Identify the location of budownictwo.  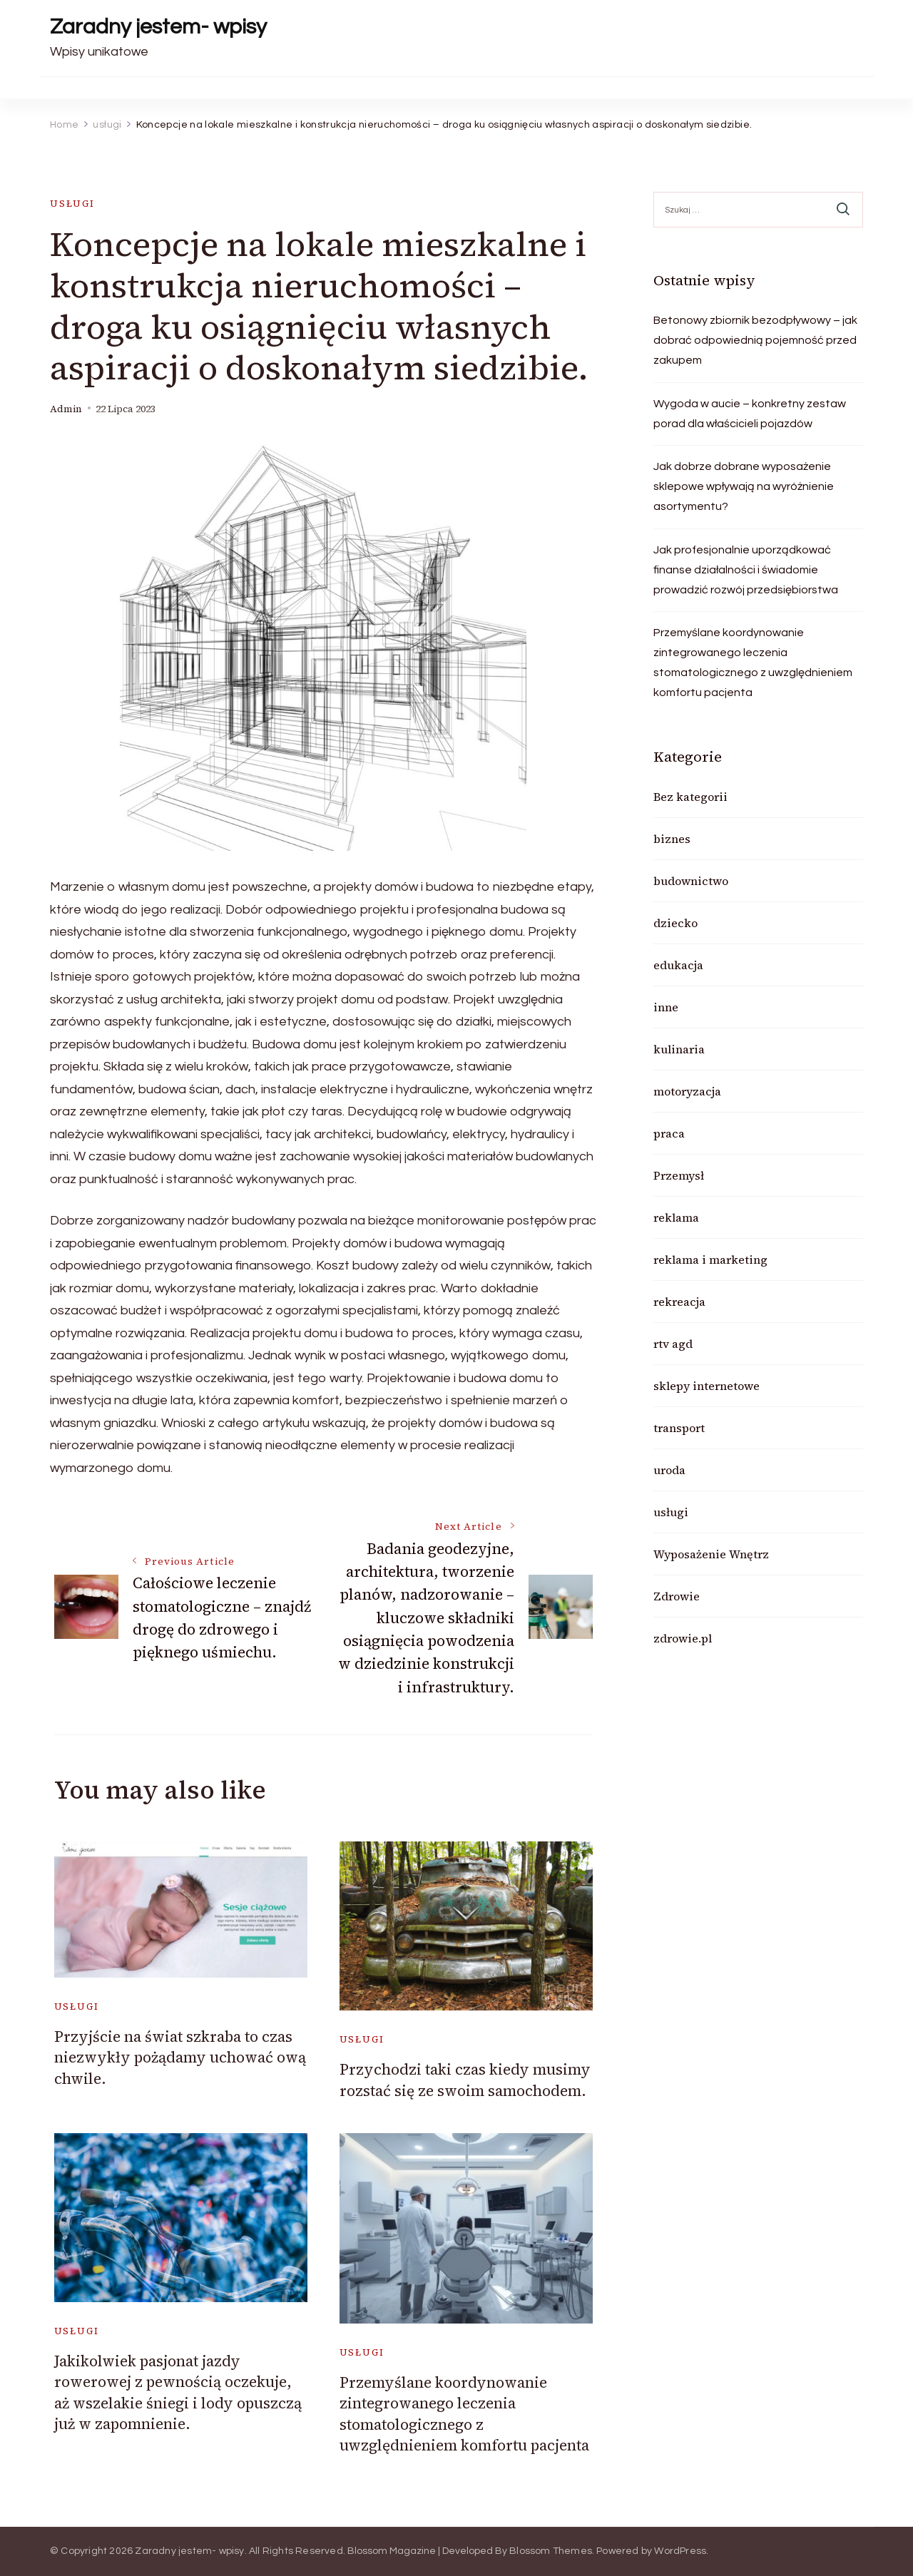
(690, 881).